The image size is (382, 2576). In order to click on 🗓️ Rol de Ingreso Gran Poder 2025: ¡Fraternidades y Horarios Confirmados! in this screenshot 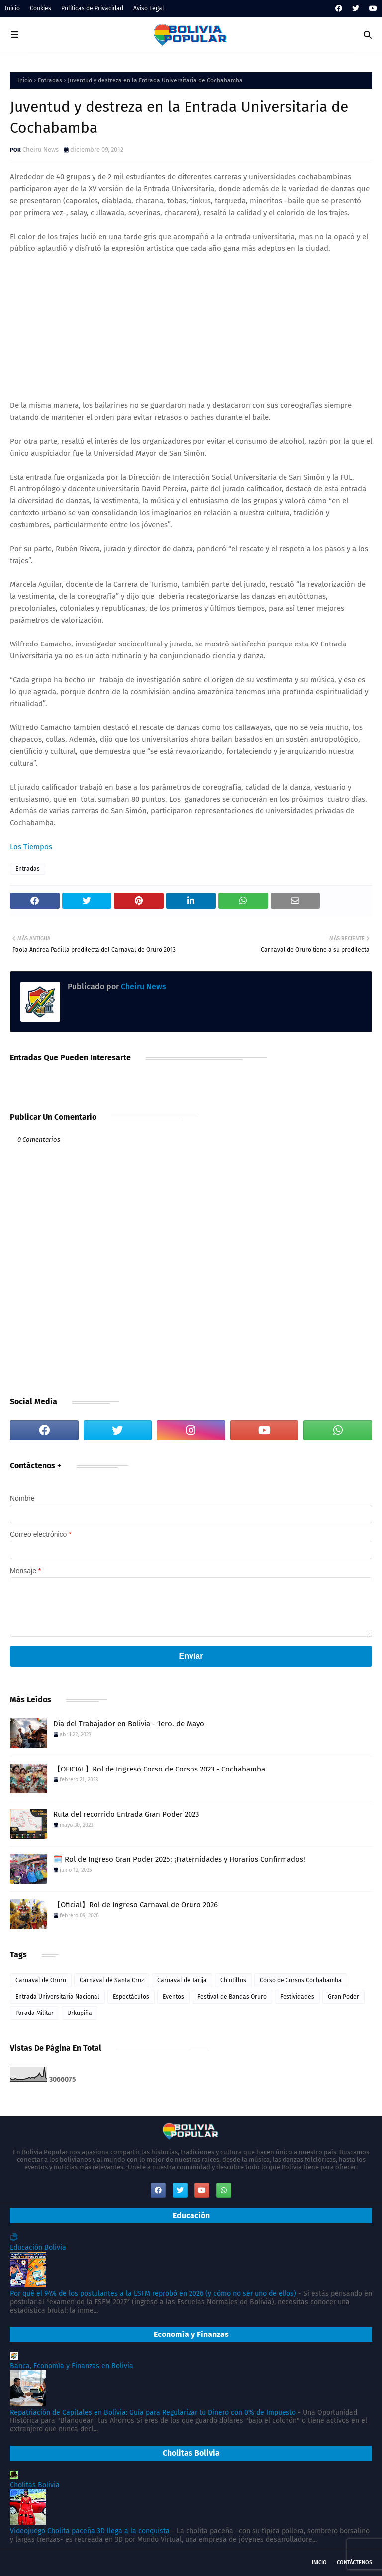, I will do `click(179, 1859)`.